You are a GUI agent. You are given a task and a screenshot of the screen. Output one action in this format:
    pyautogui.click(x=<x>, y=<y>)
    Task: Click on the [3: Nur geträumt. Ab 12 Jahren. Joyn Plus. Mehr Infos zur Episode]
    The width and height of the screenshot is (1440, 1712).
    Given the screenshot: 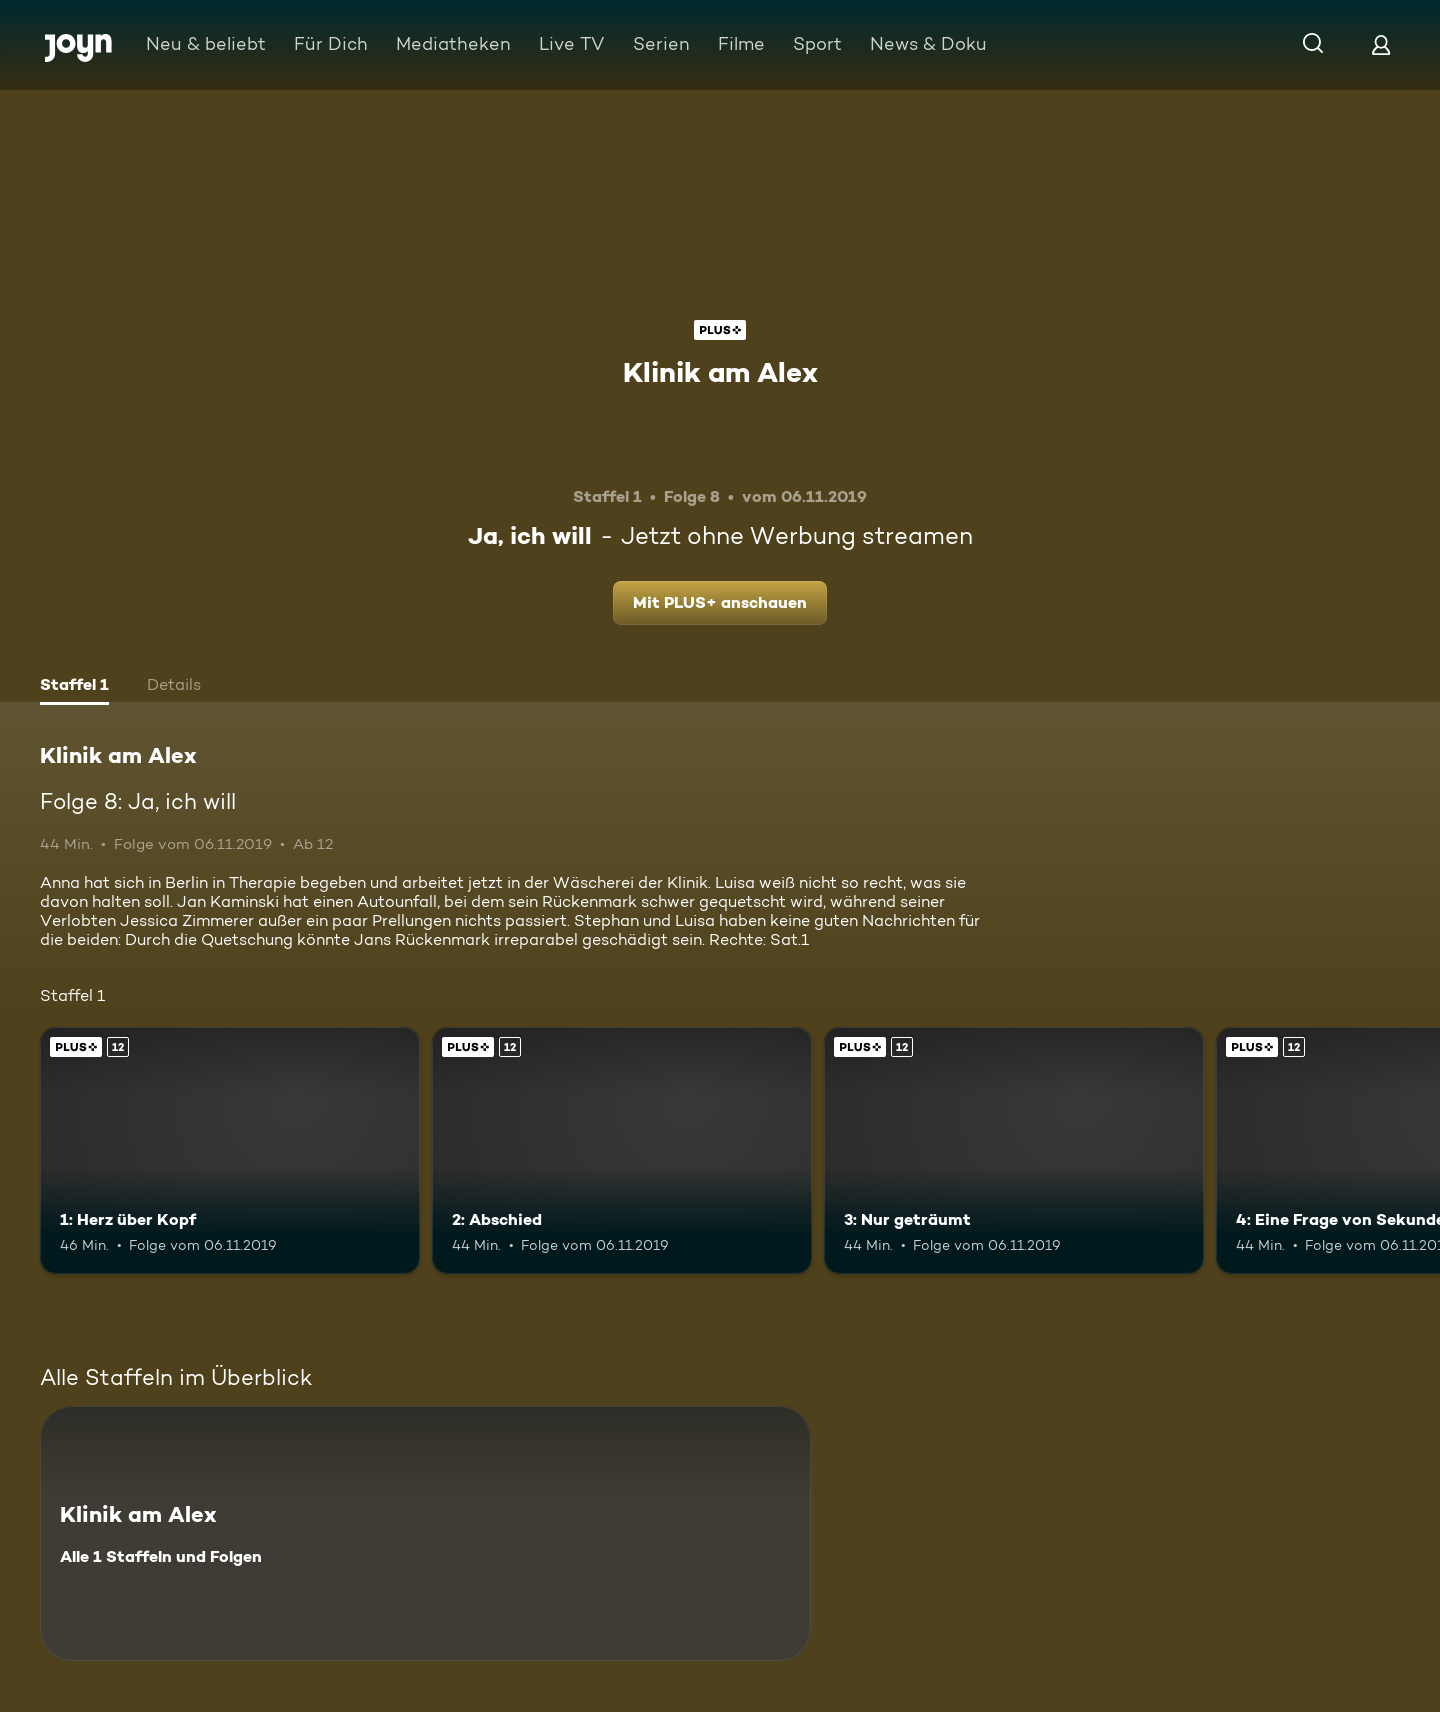 What is the action you would take?
    pyautogui.click(x=1014, y=1150)
    